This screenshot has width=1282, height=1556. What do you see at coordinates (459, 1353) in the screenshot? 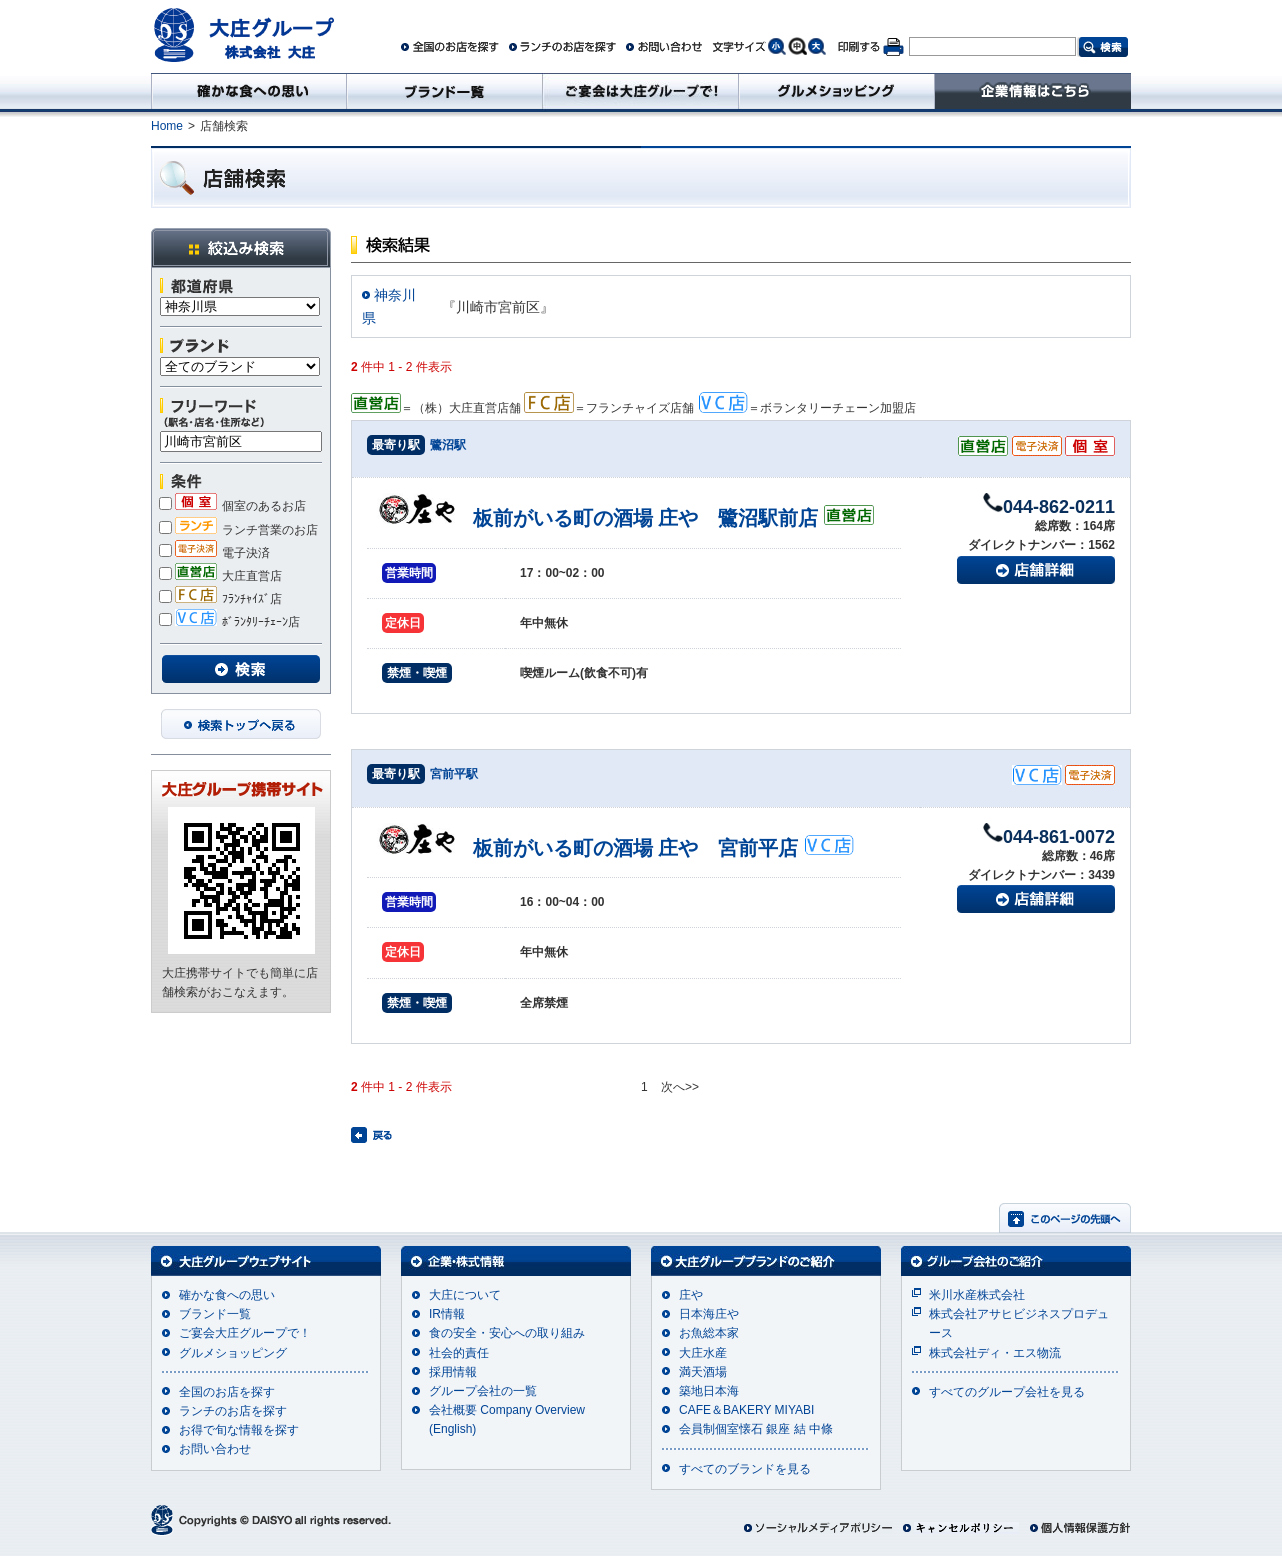
I see `社会的責任` at bounding box center [459, 1353].